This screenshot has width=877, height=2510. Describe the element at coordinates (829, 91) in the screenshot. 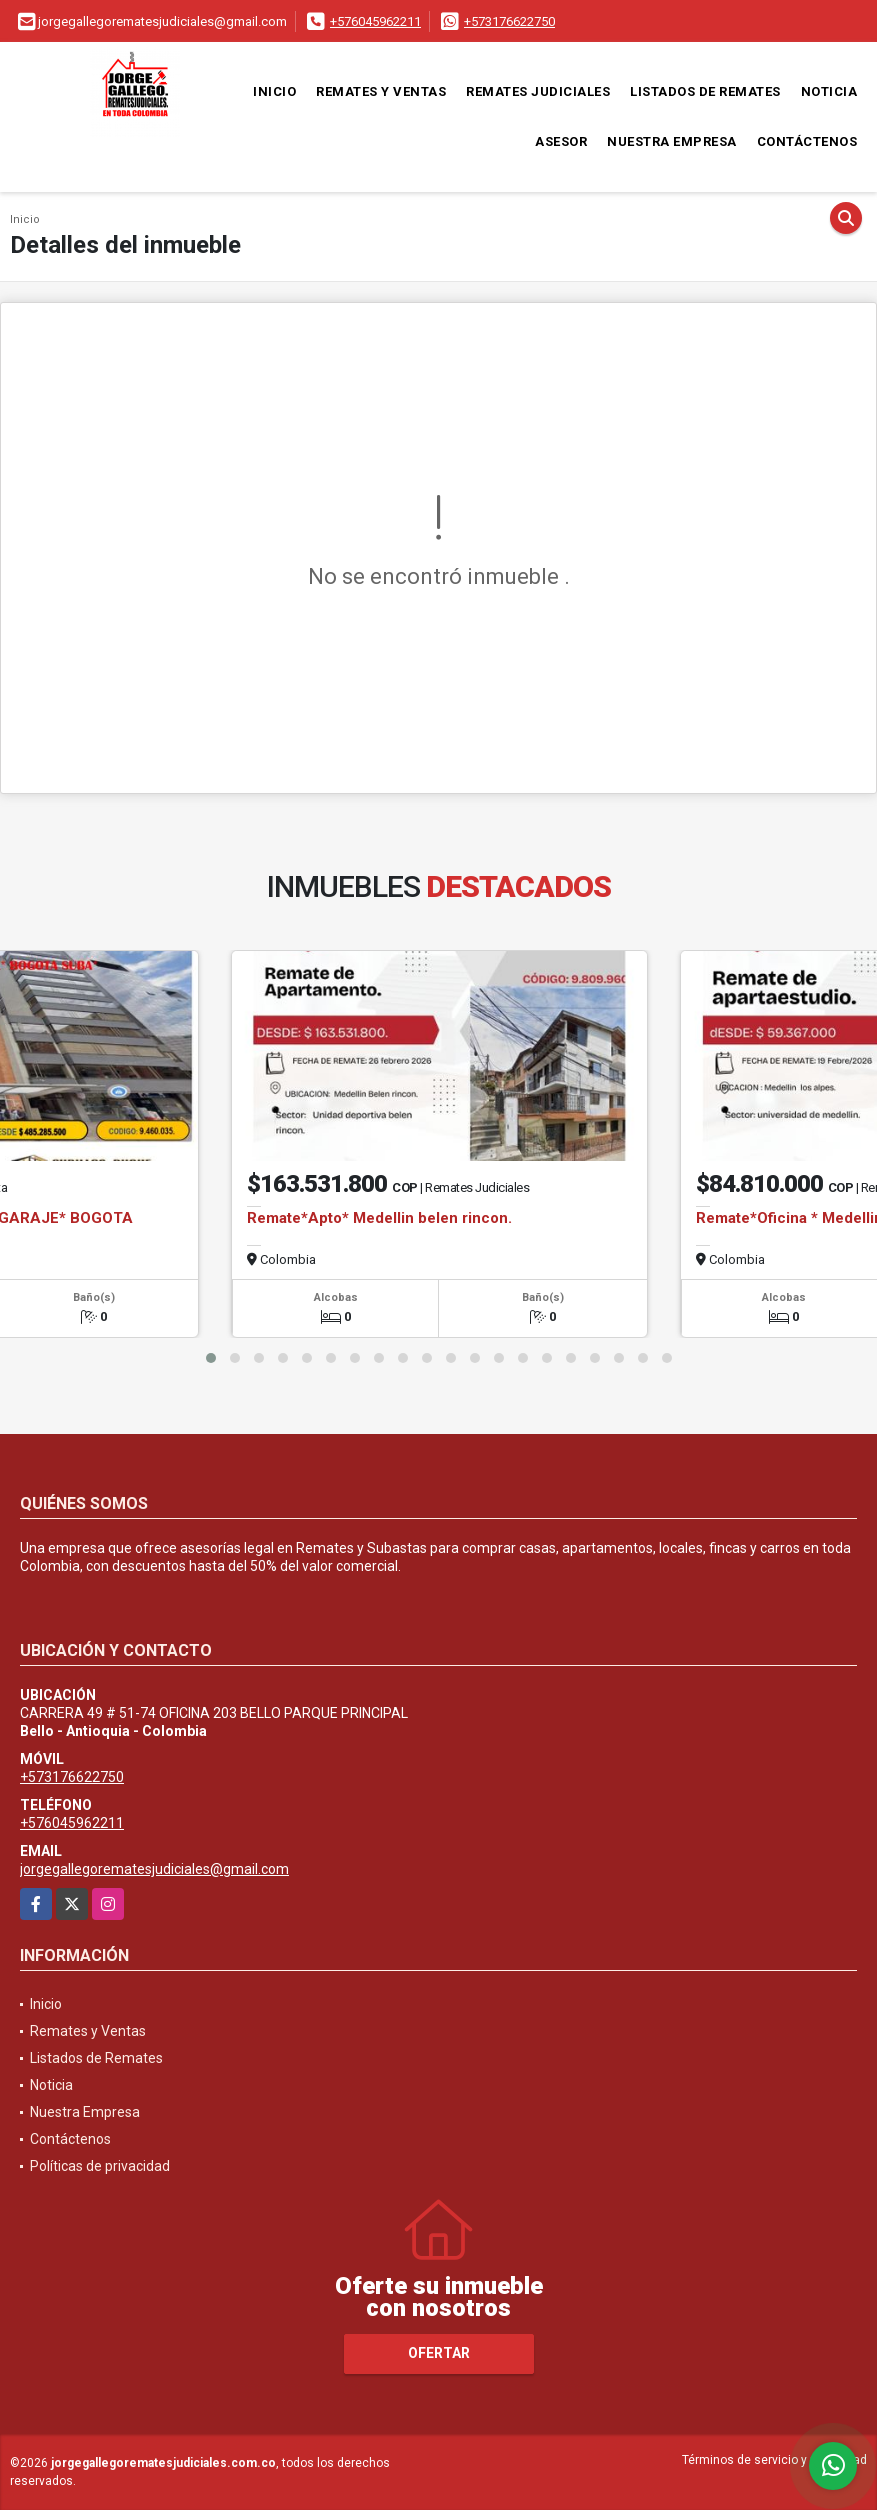

I see `Noticia` at that location.